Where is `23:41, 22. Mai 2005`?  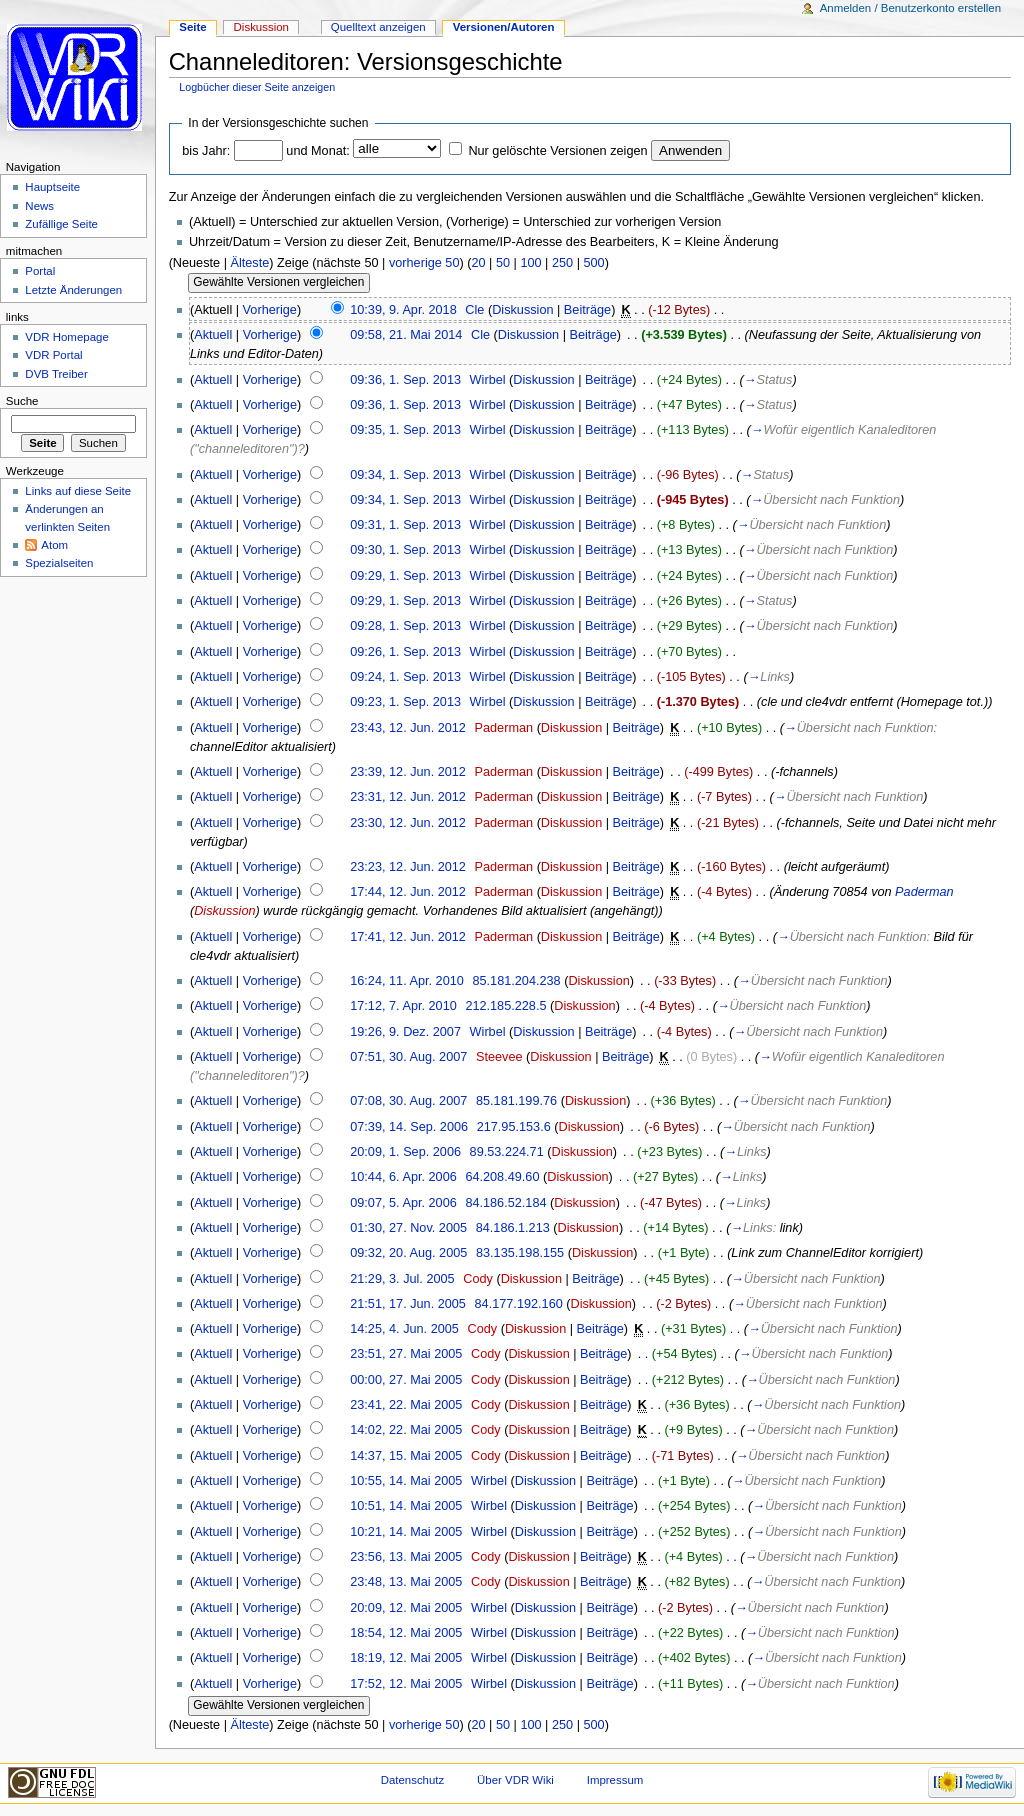 23:41, 22. Mai 2005 is located at coordinates (406, 1405).